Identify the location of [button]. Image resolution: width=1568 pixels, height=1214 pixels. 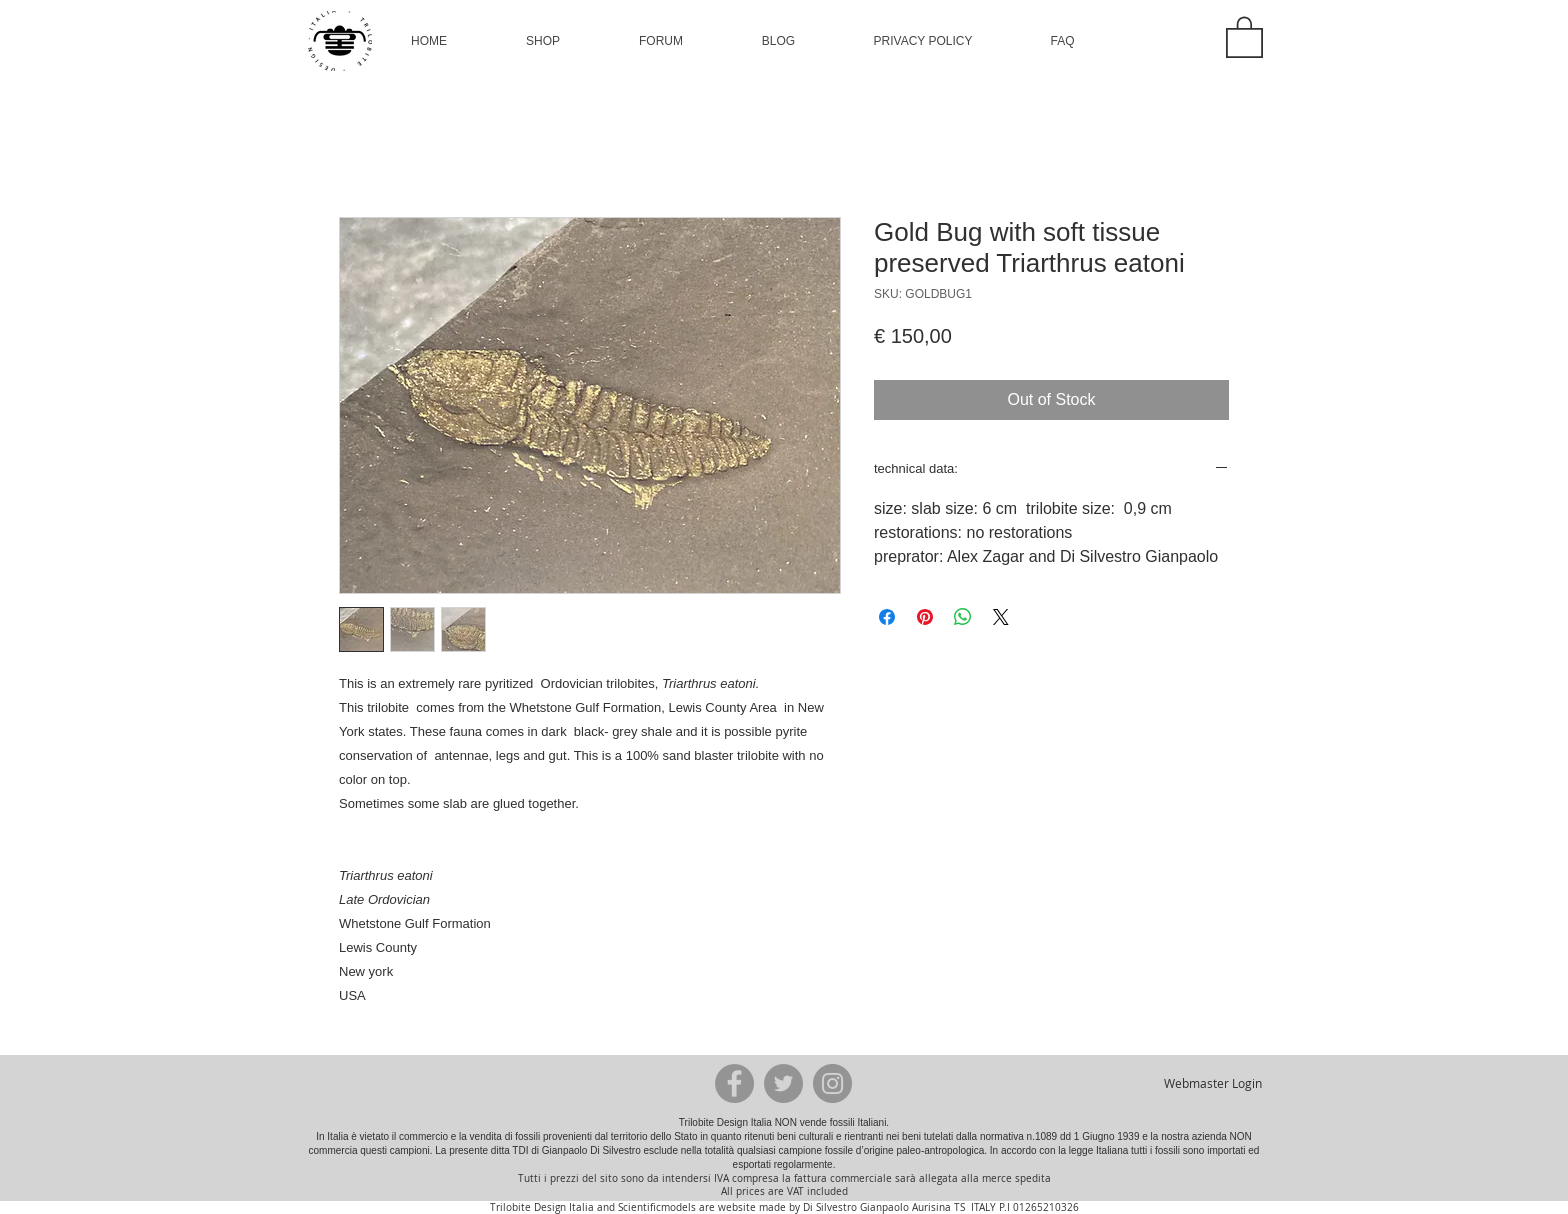
(543, 41).